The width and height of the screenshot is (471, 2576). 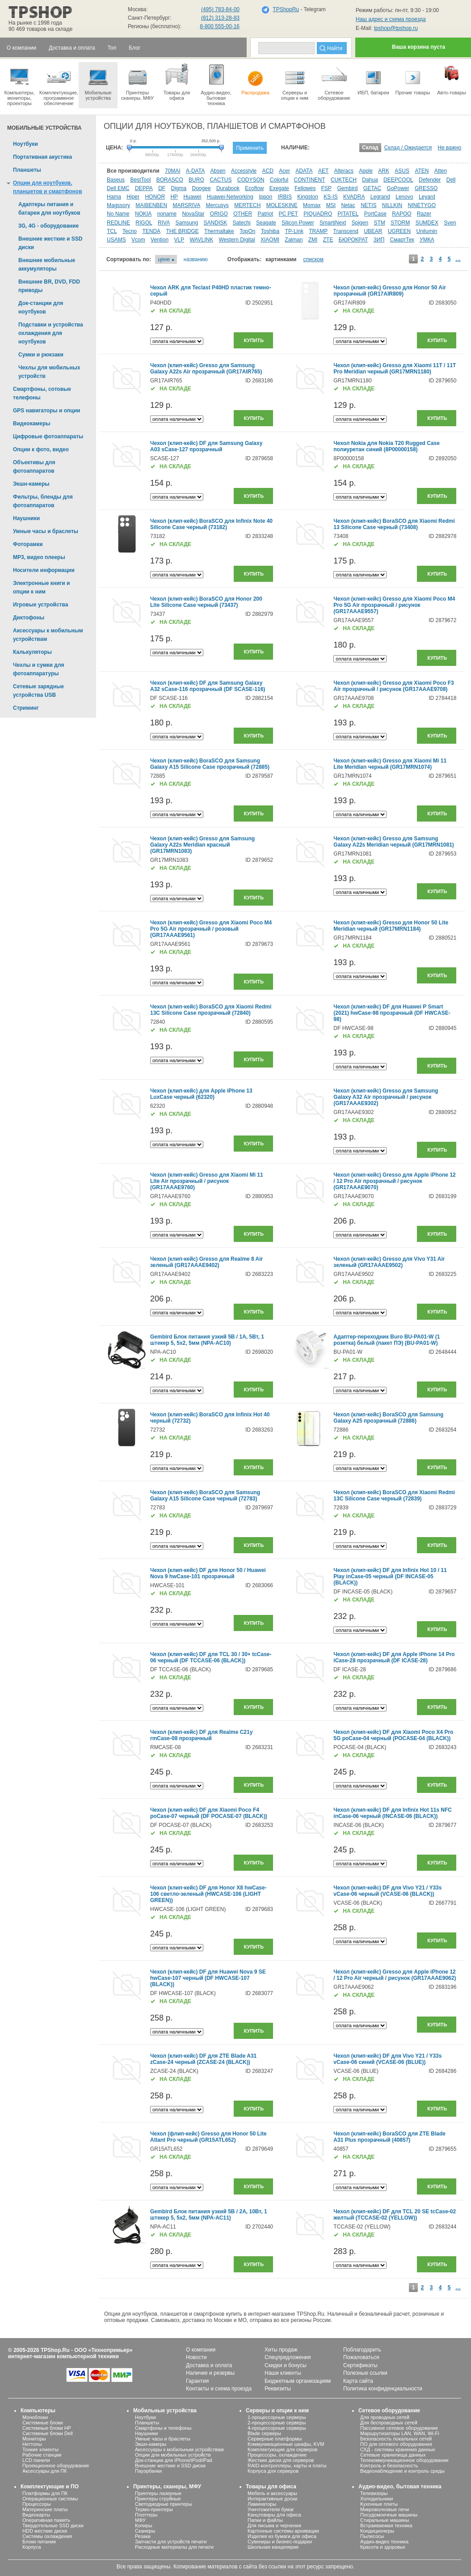 I want to click on Принтеры, сканеры, МФУ, so click(x=167, y=2486).